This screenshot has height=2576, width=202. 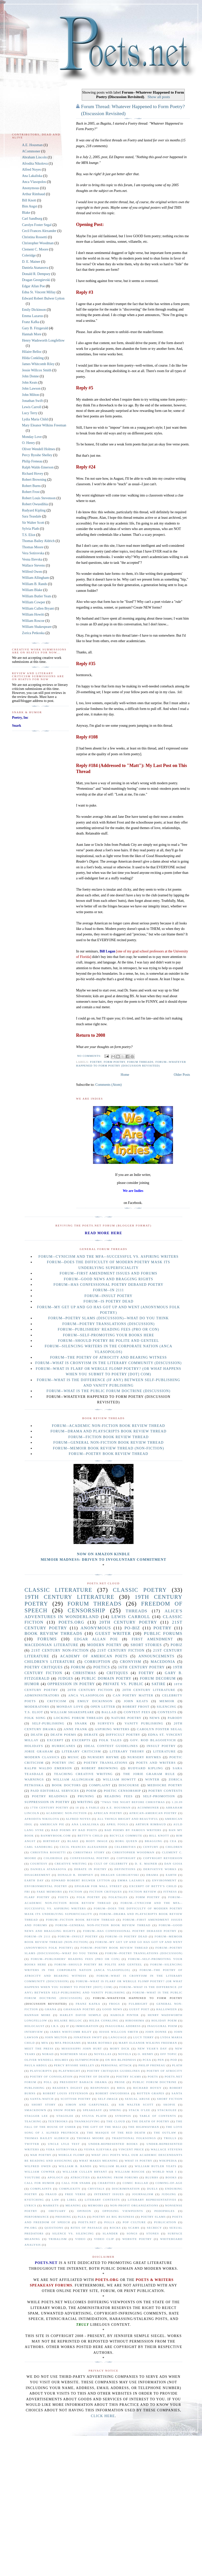 I want to click on Public Forum Doctrine, so click(x=155, y=2082).